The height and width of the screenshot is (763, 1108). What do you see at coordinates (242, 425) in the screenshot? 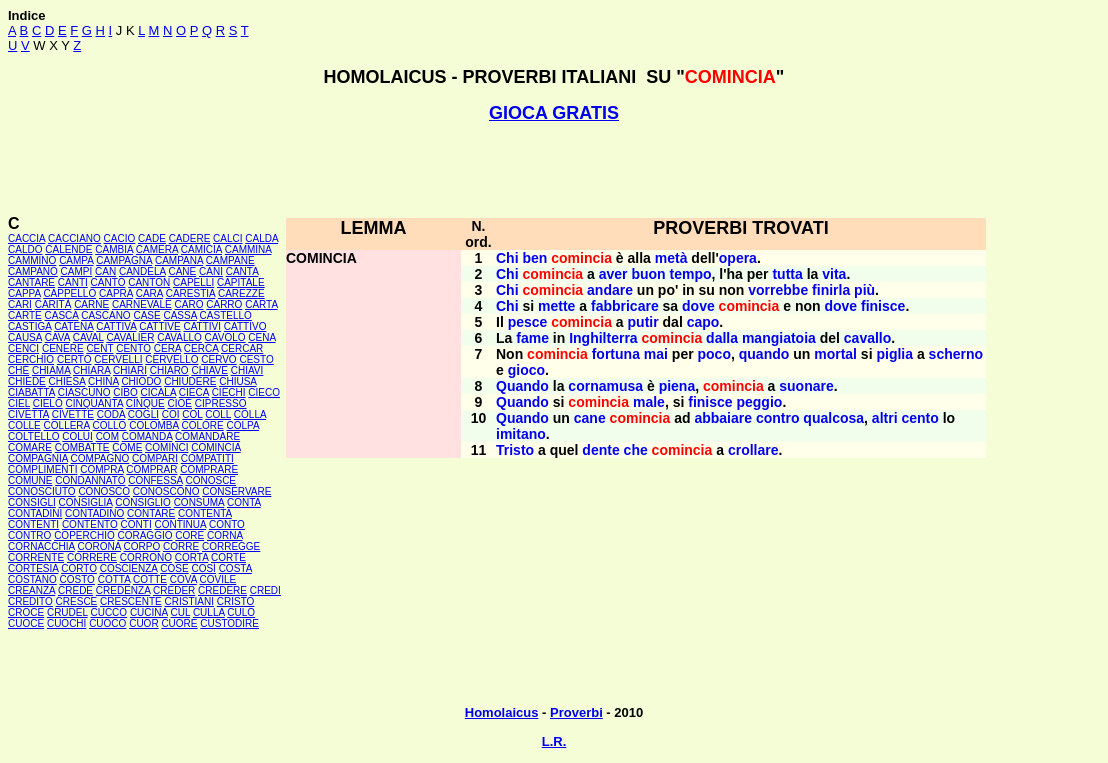
I see `COLPA` at bounding box center [242, 425].